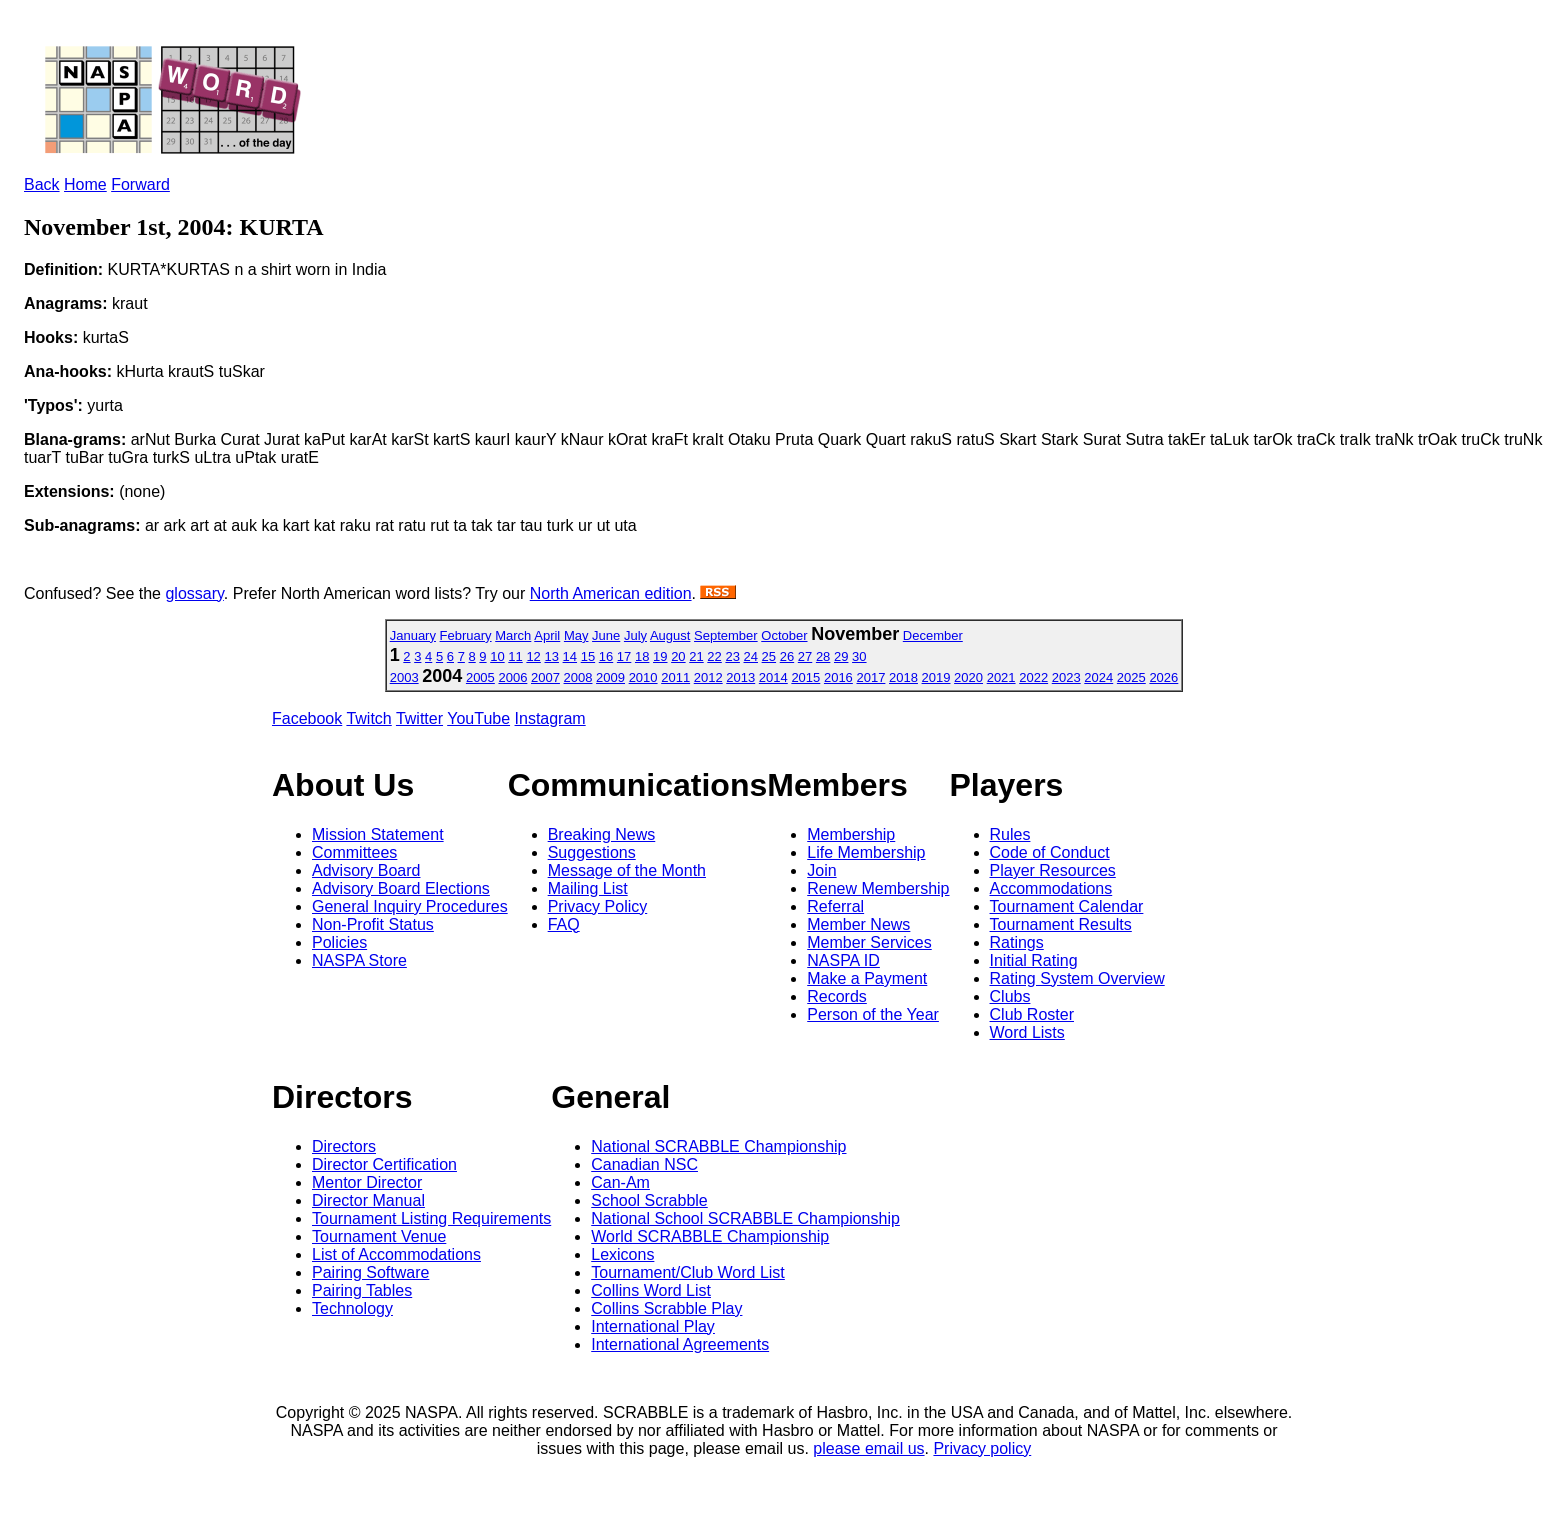 The width and height of the screenshot is (1568, 1516). Describe the element at coordinates (678, 656) in the screenshot. I see `20` at that location.